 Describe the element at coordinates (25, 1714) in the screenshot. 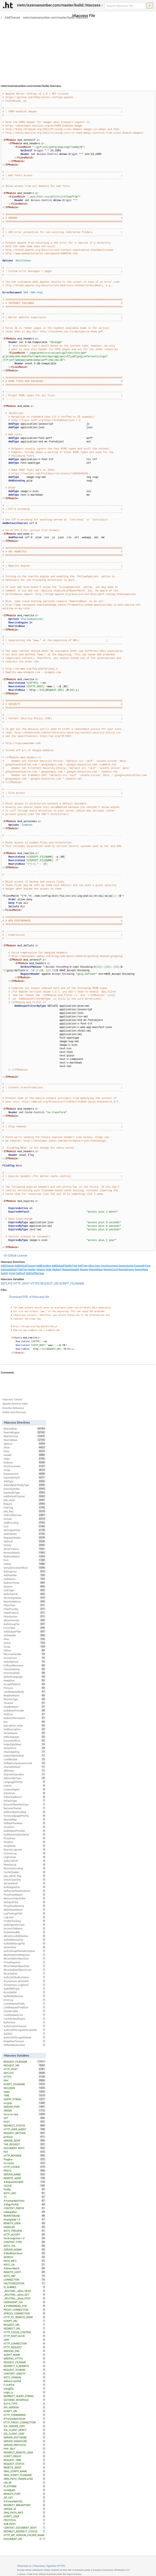

I see `AddIcon` at that location.